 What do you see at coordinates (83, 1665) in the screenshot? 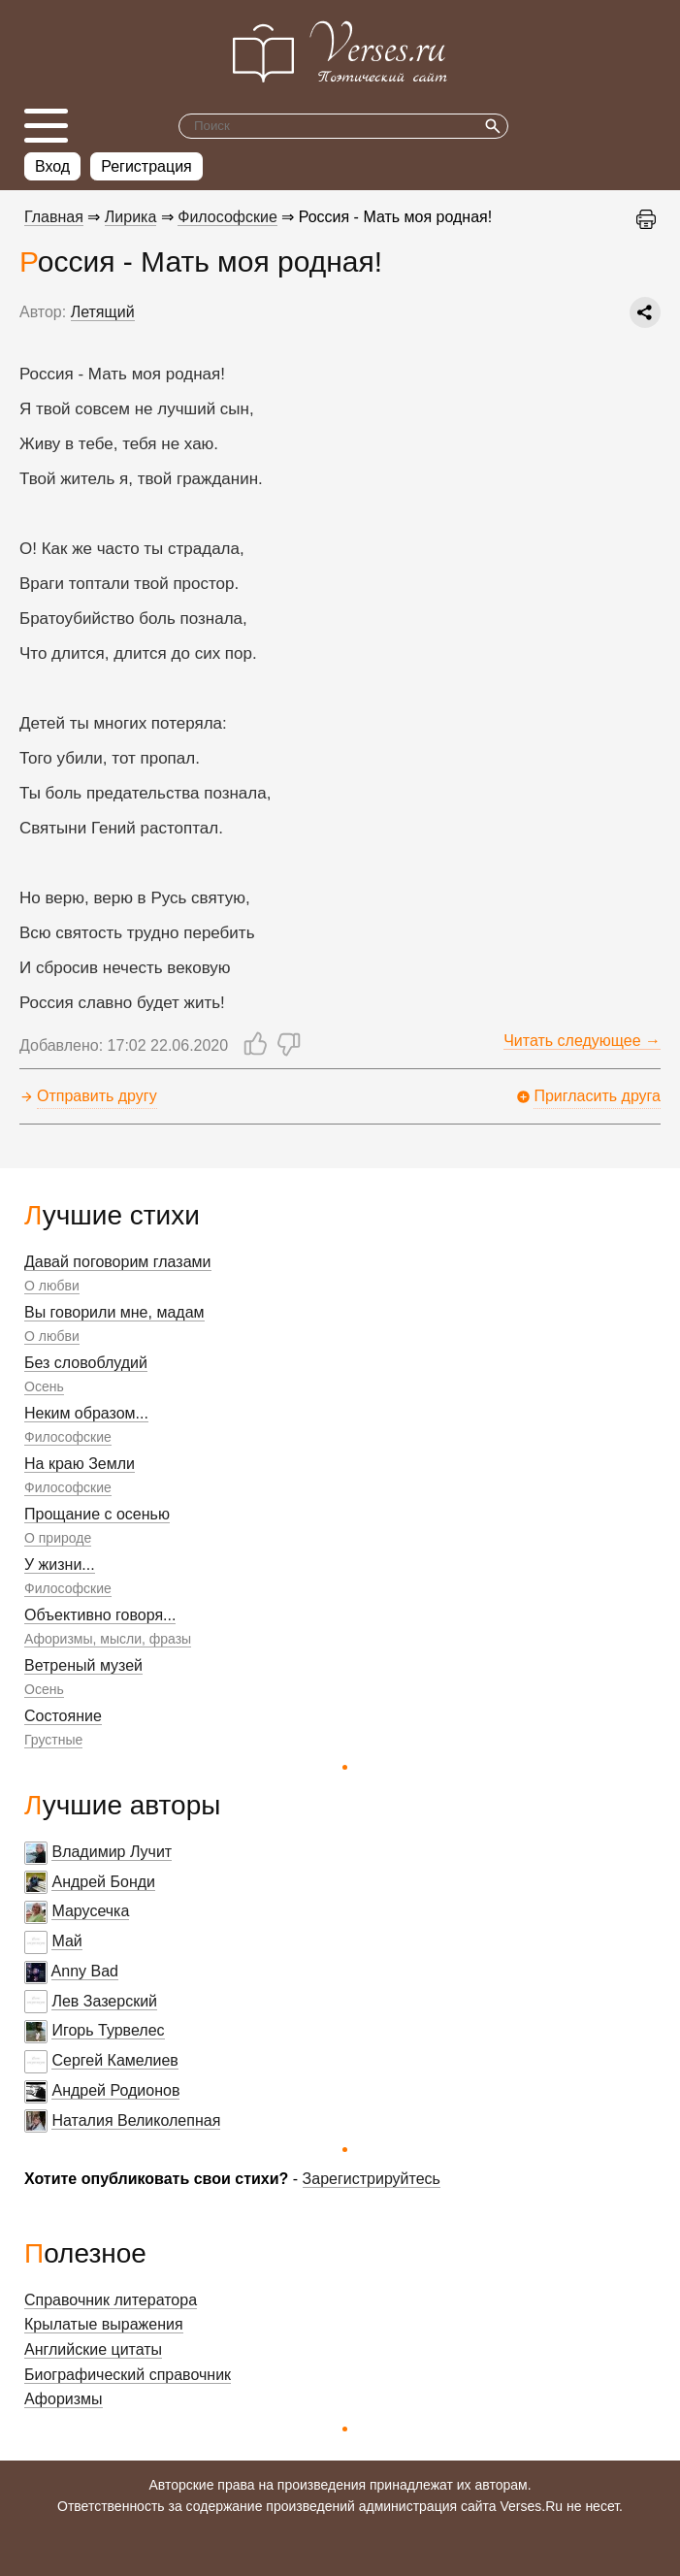
I see `Ветреный музей` at bounding box center [83, 1665].